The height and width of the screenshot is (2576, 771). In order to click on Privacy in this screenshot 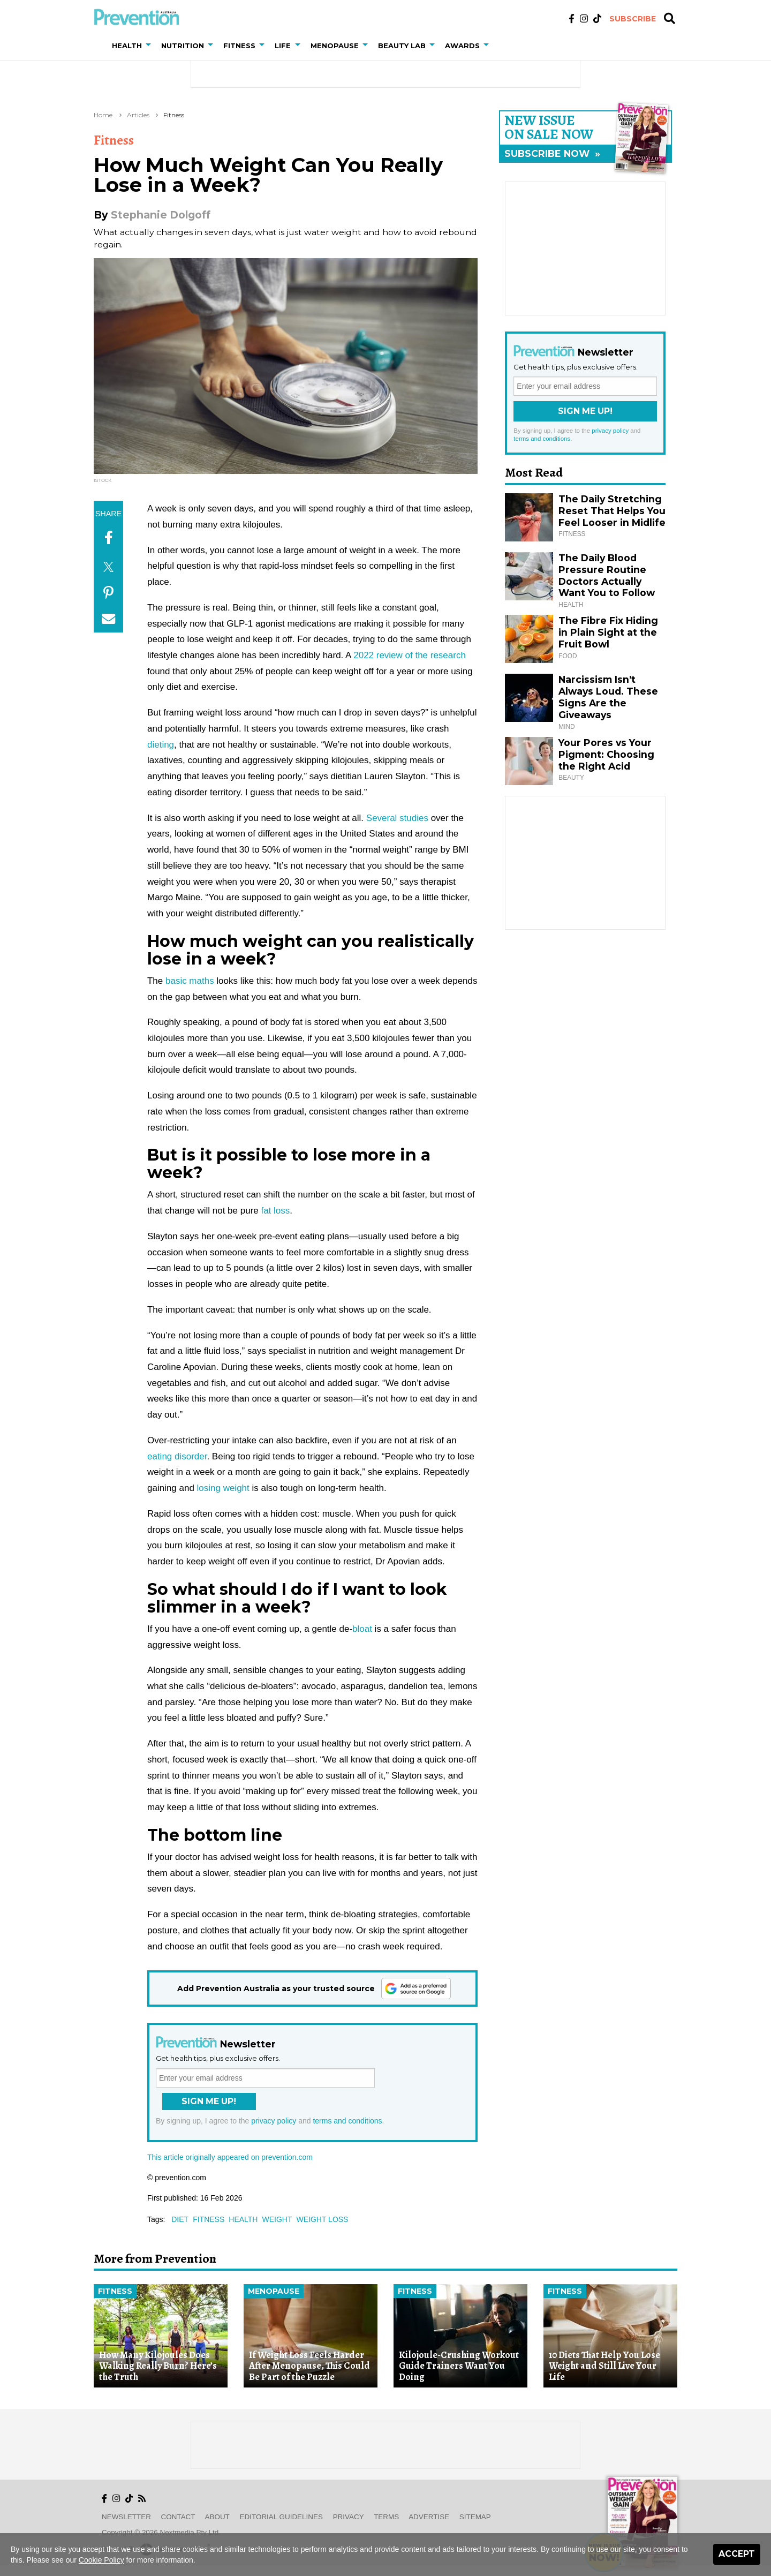, I will do `click(348, 2517)`.